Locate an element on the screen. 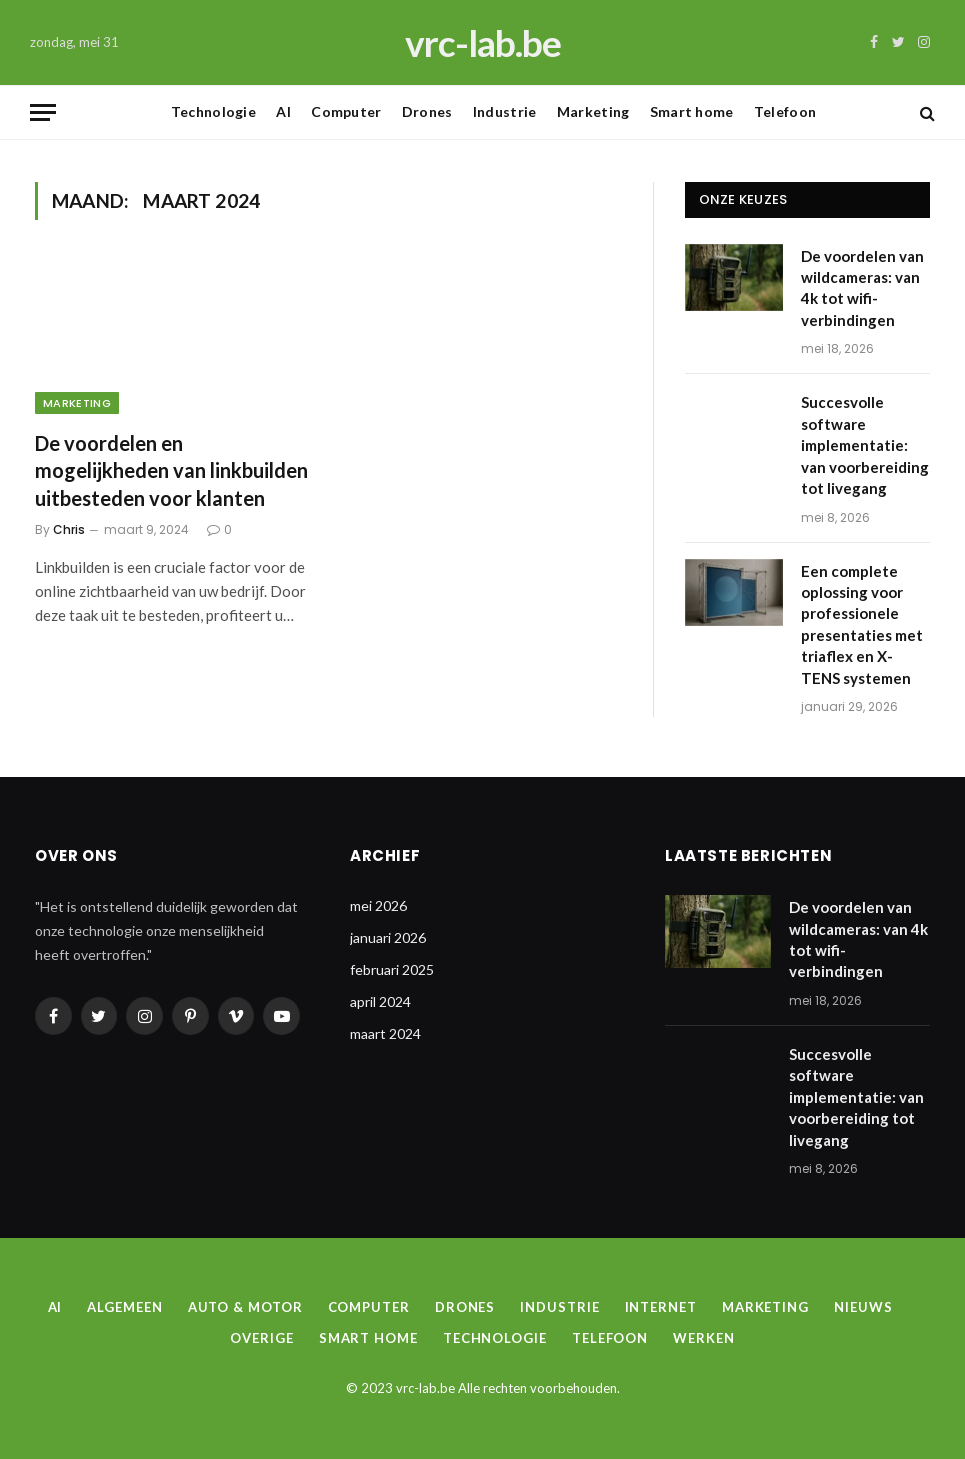 The image size is (965, 1459). januari 2026 is located at coordinates (388, 937).